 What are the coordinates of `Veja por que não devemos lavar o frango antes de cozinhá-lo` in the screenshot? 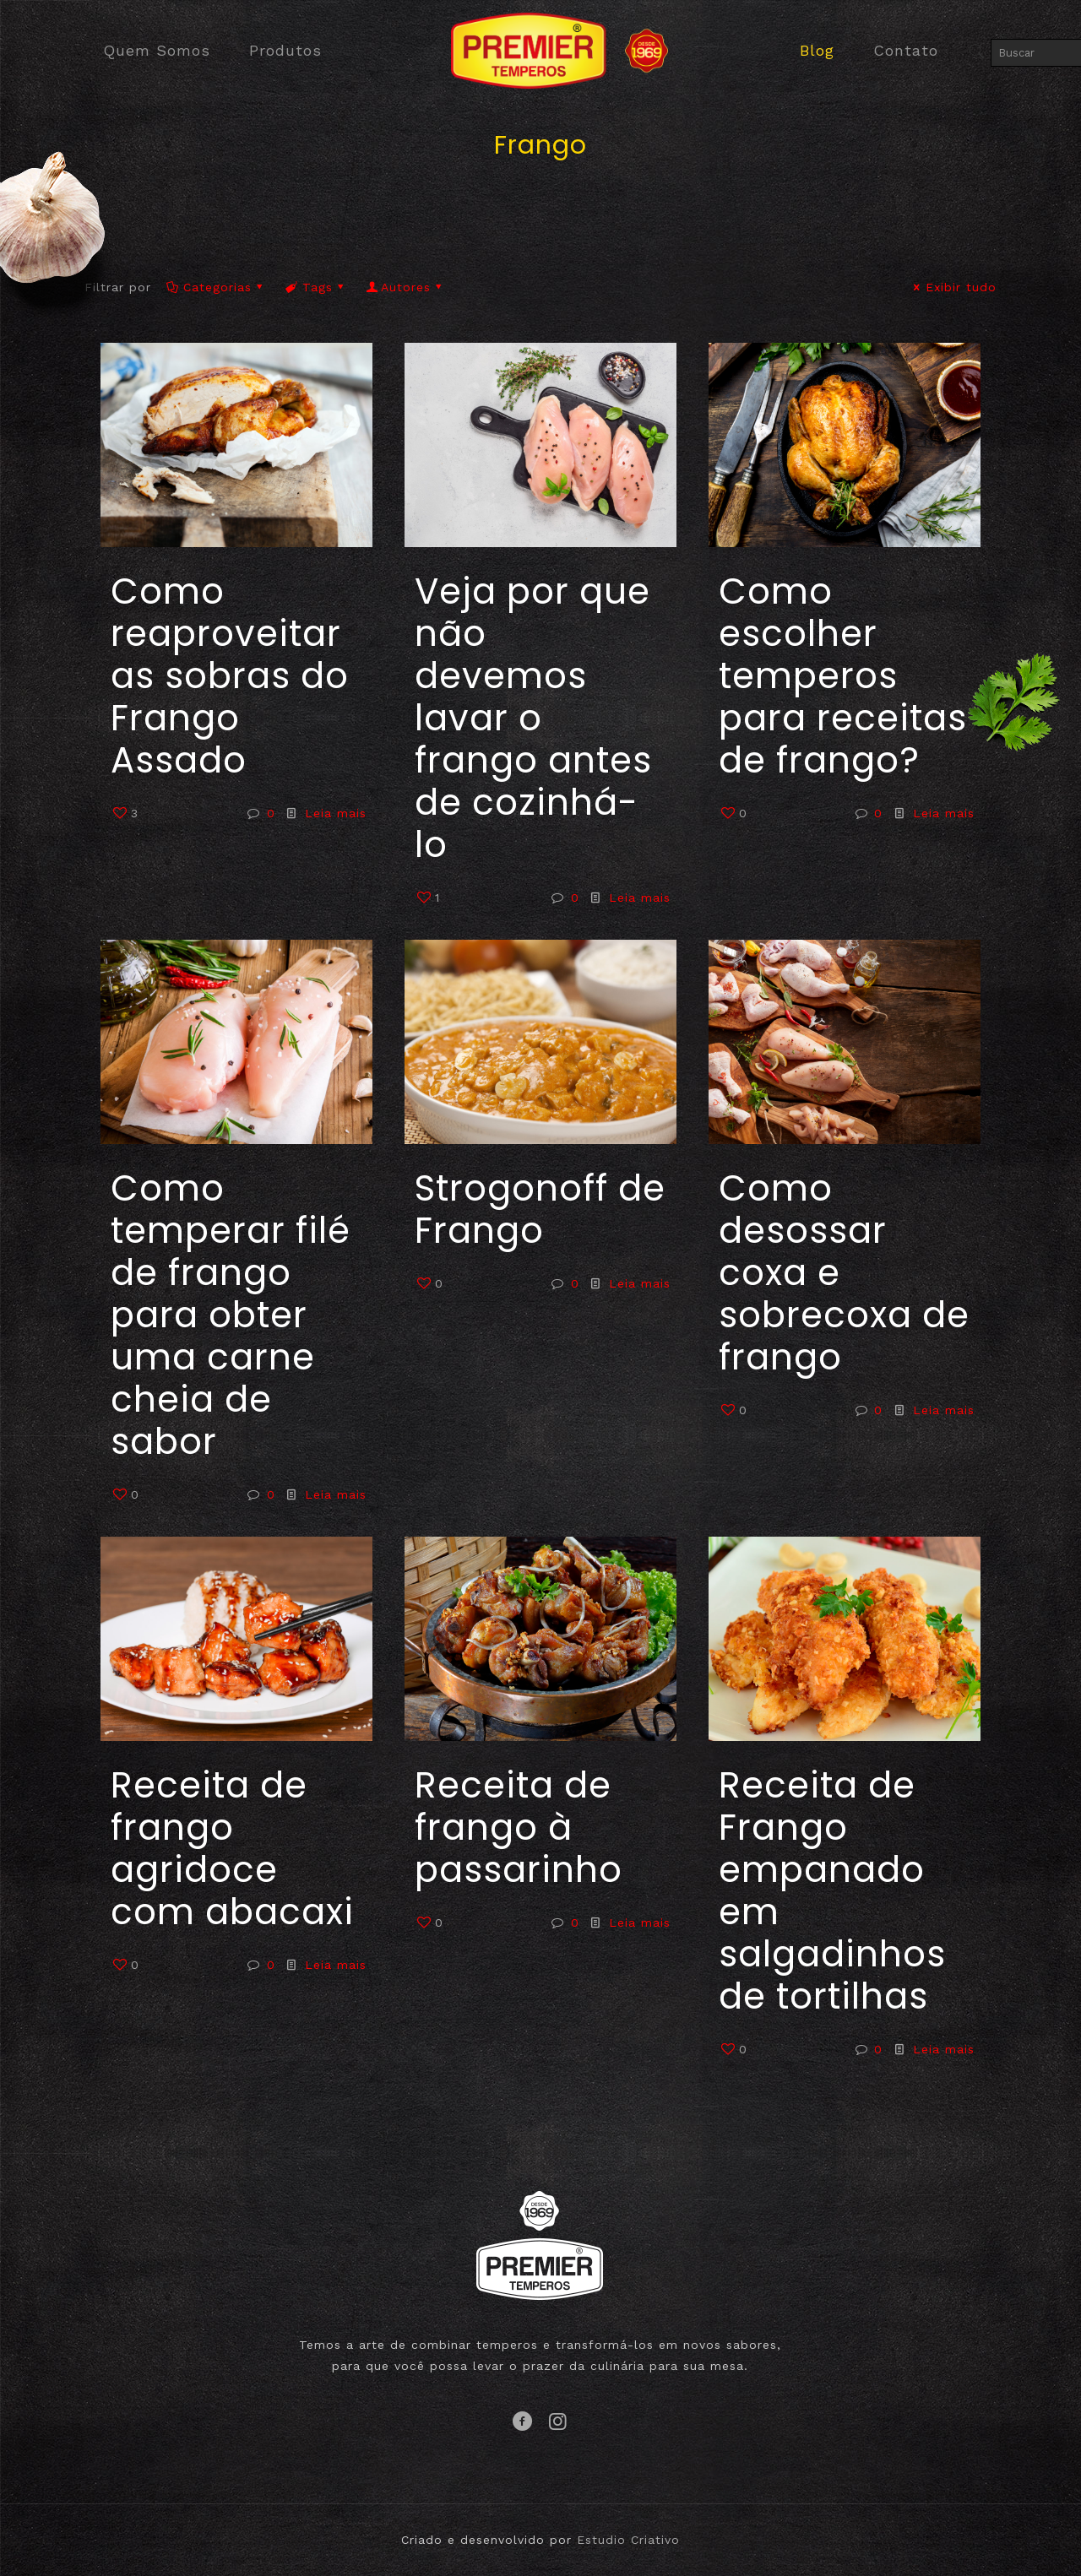 It's located at (533, 718).